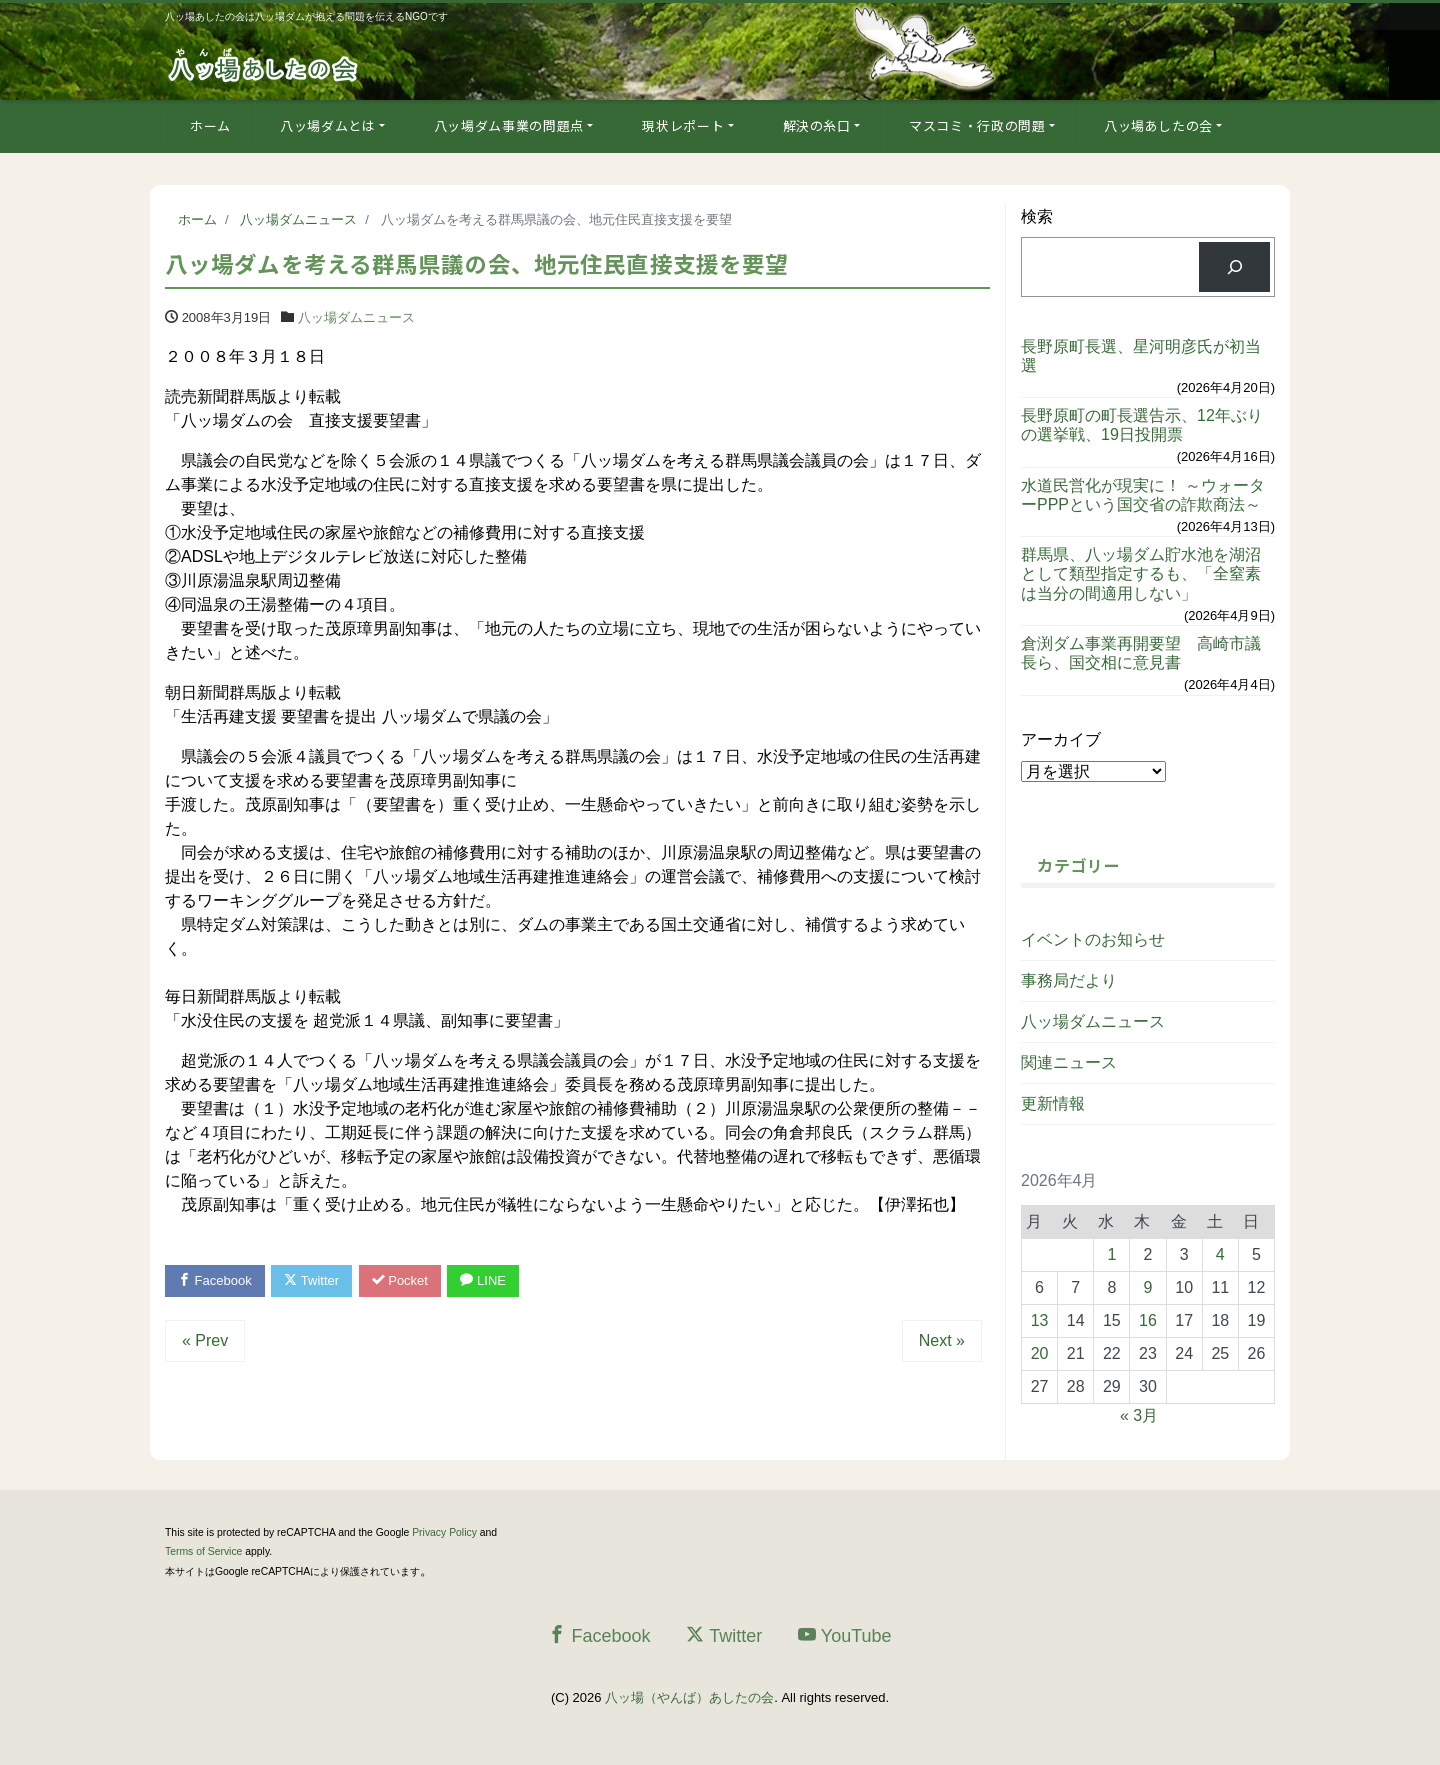  What do you see at coordinates (1148, 1287) in the screenshot?
I see `9 [2026年4月9日 に投稿を公開]` at bounding box center [1148, 1287].